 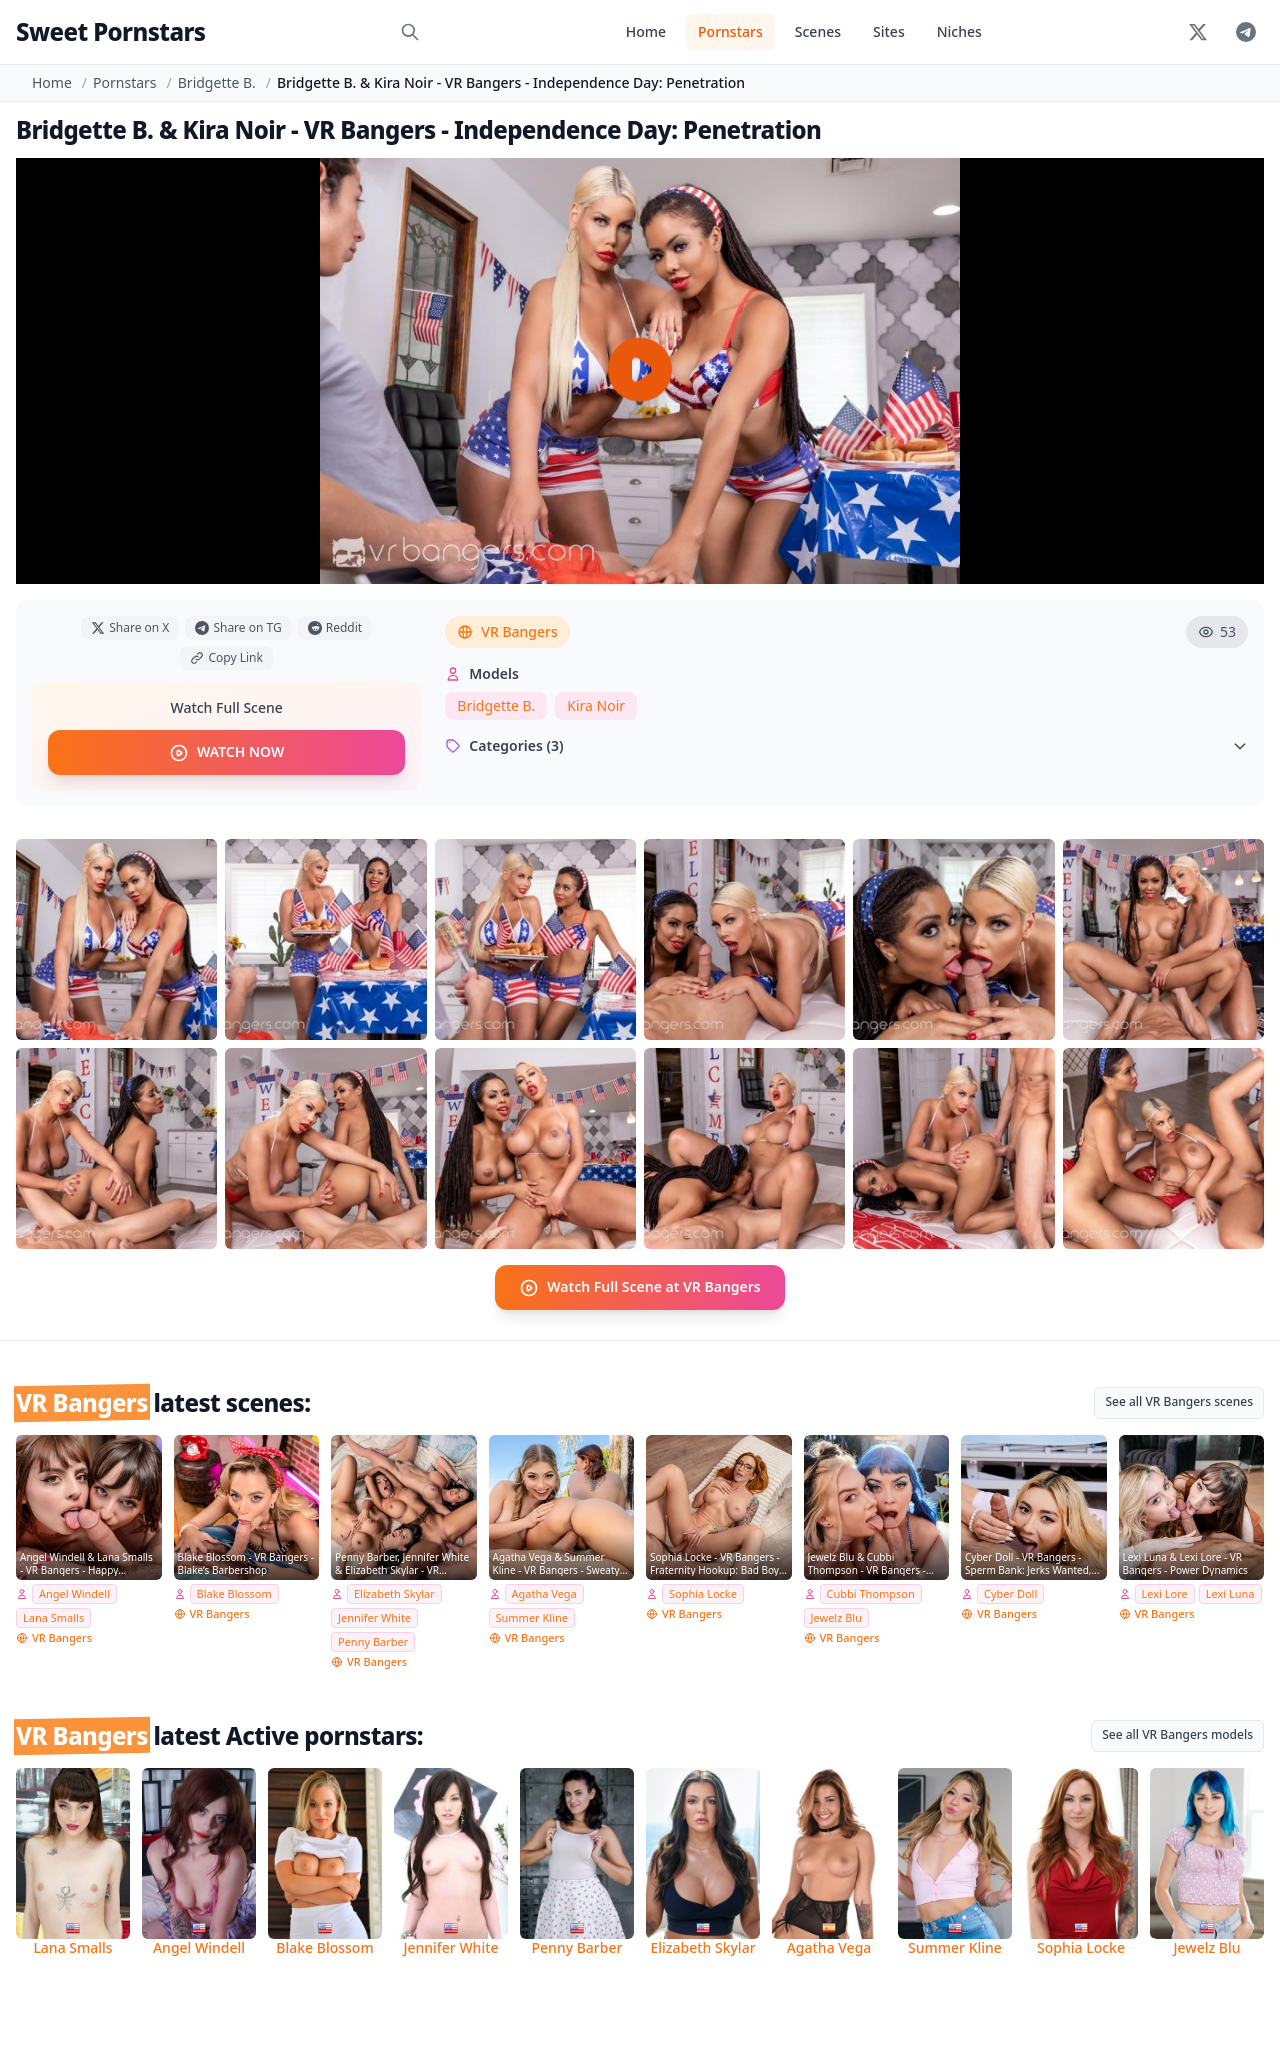 I want to click on Lana Smalls, so click(x=53, y=1616).